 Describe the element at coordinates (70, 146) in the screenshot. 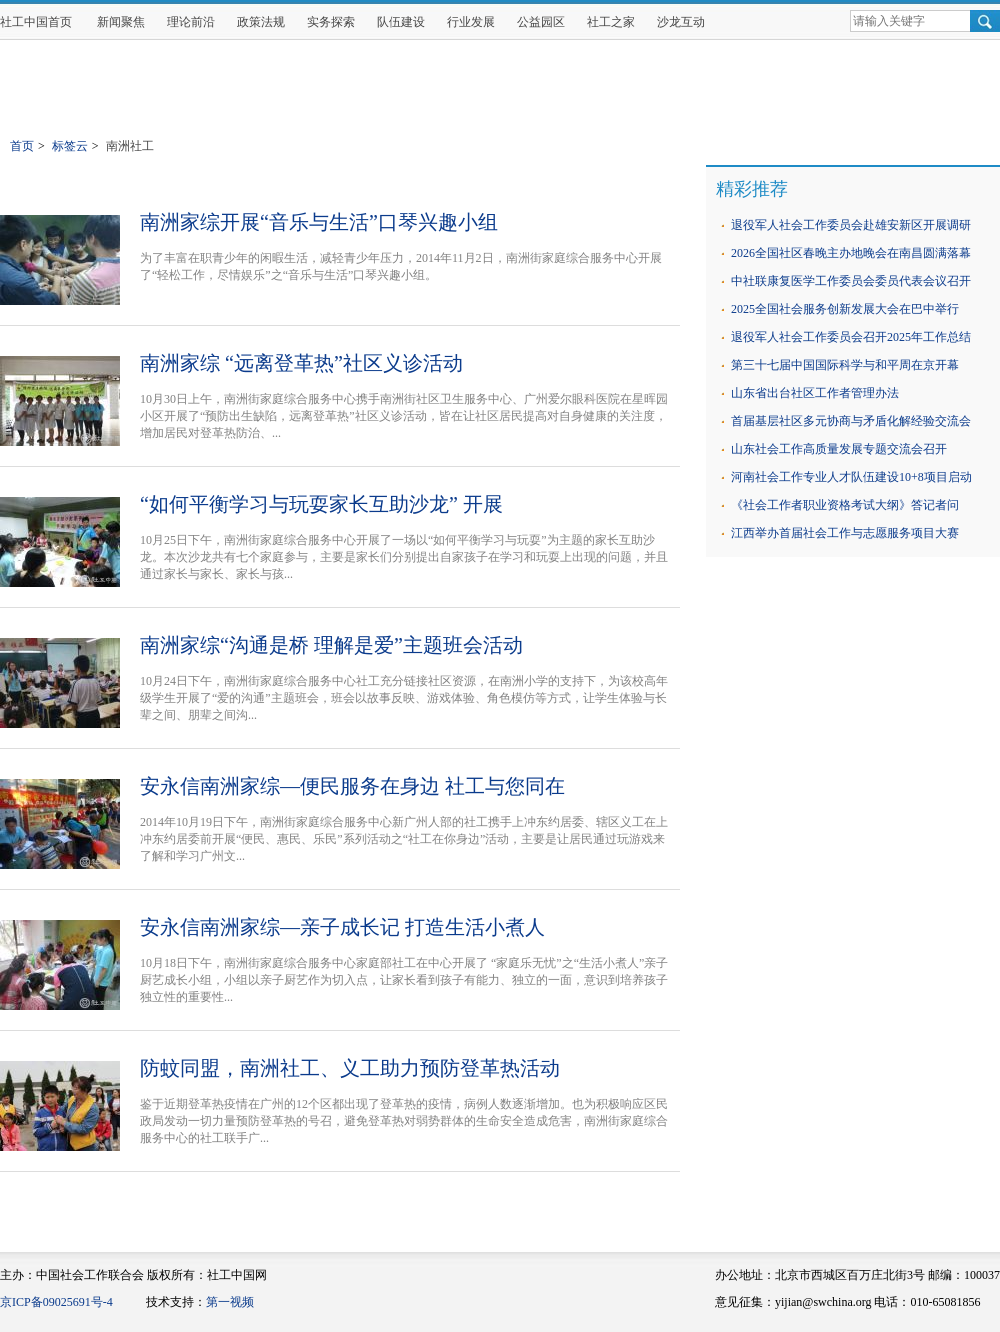

I see `标签云` at that location.